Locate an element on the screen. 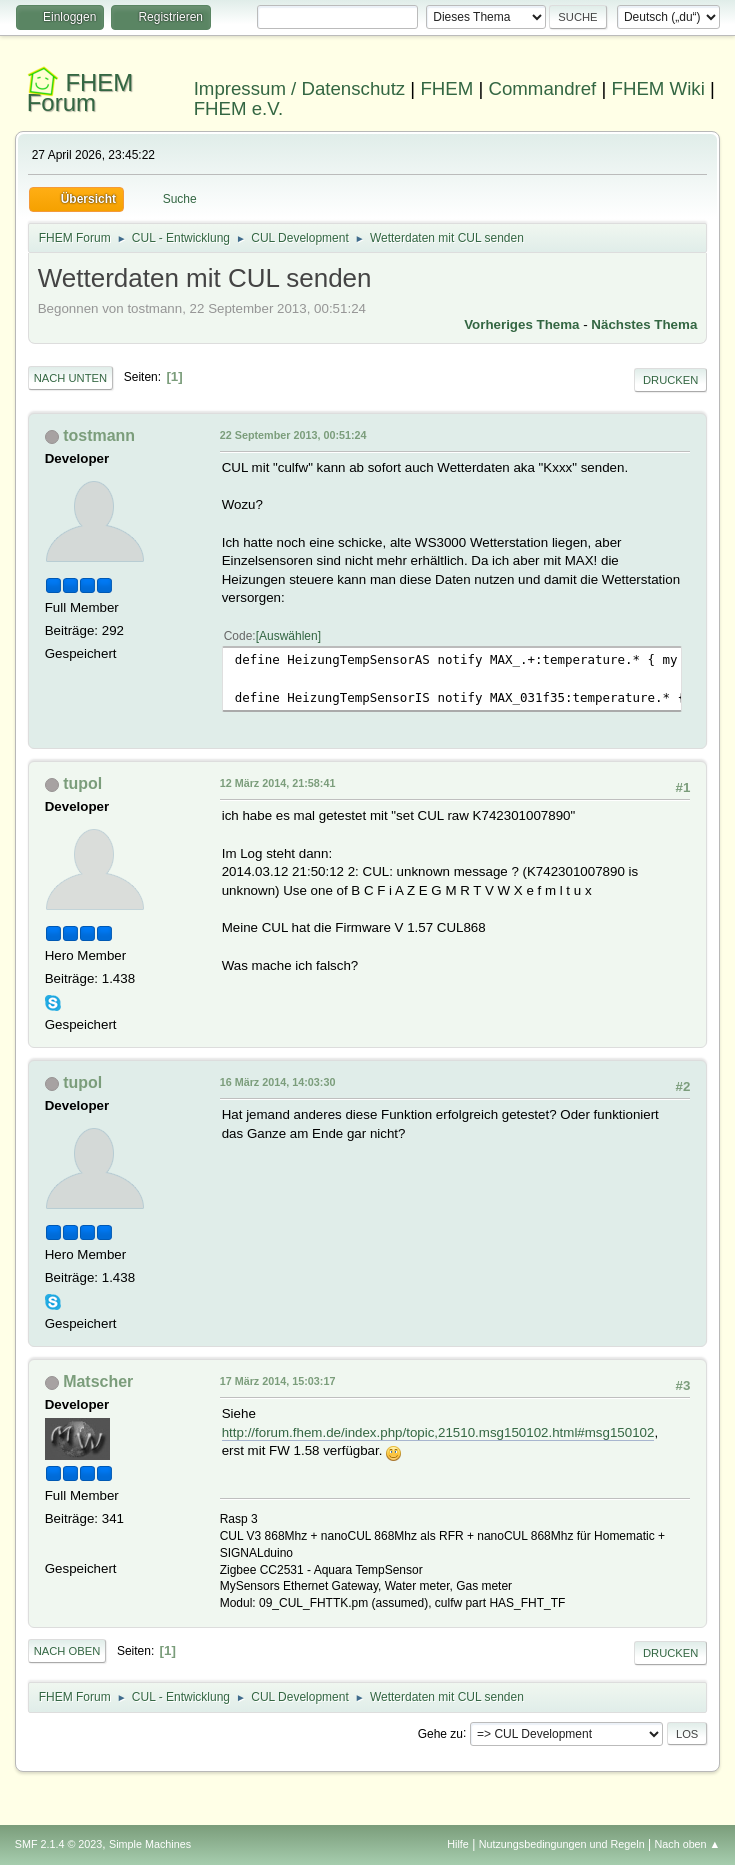 This screenshot has width=735, height=1865. Simple Machines is located at coordinates (150, 1844).